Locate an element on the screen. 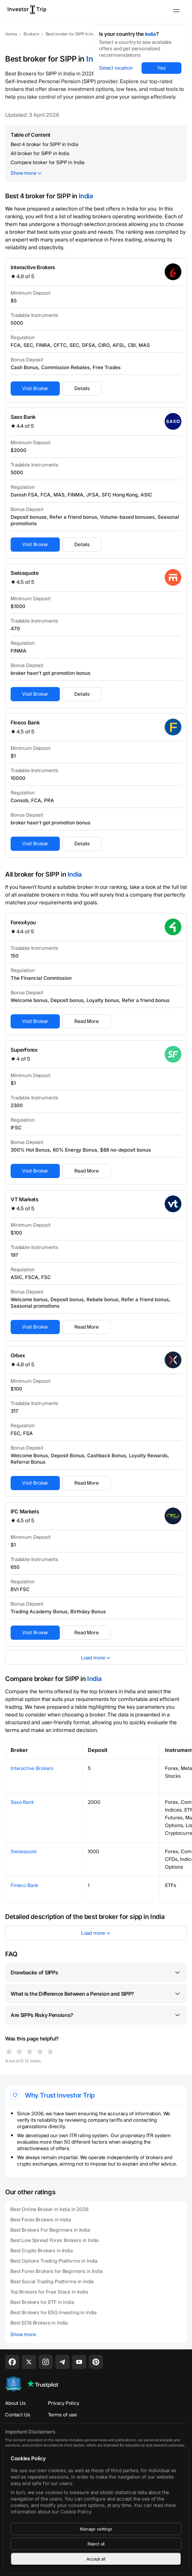  Reject all is located at coordinates (96, 2543).